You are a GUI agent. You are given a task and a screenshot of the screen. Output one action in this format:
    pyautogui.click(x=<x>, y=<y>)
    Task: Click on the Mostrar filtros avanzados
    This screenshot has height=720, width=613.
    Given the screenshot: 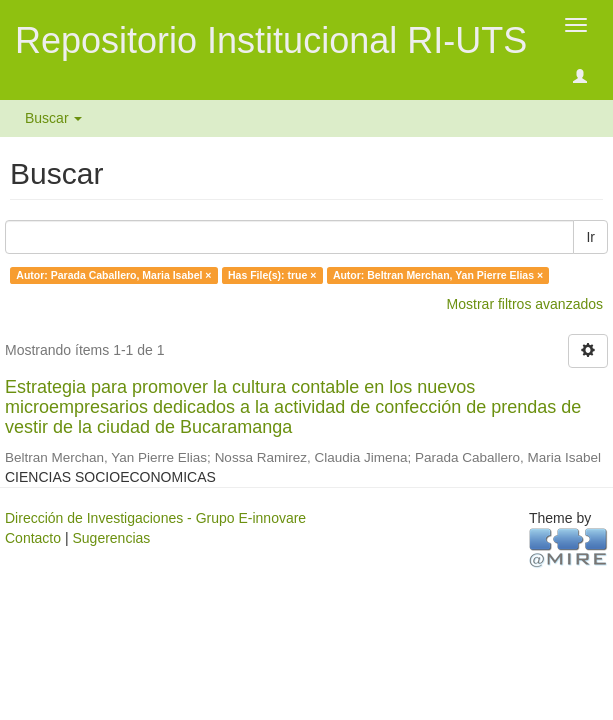 What is the action you would take?
    pyautogui.click(x=525, y=304)
    